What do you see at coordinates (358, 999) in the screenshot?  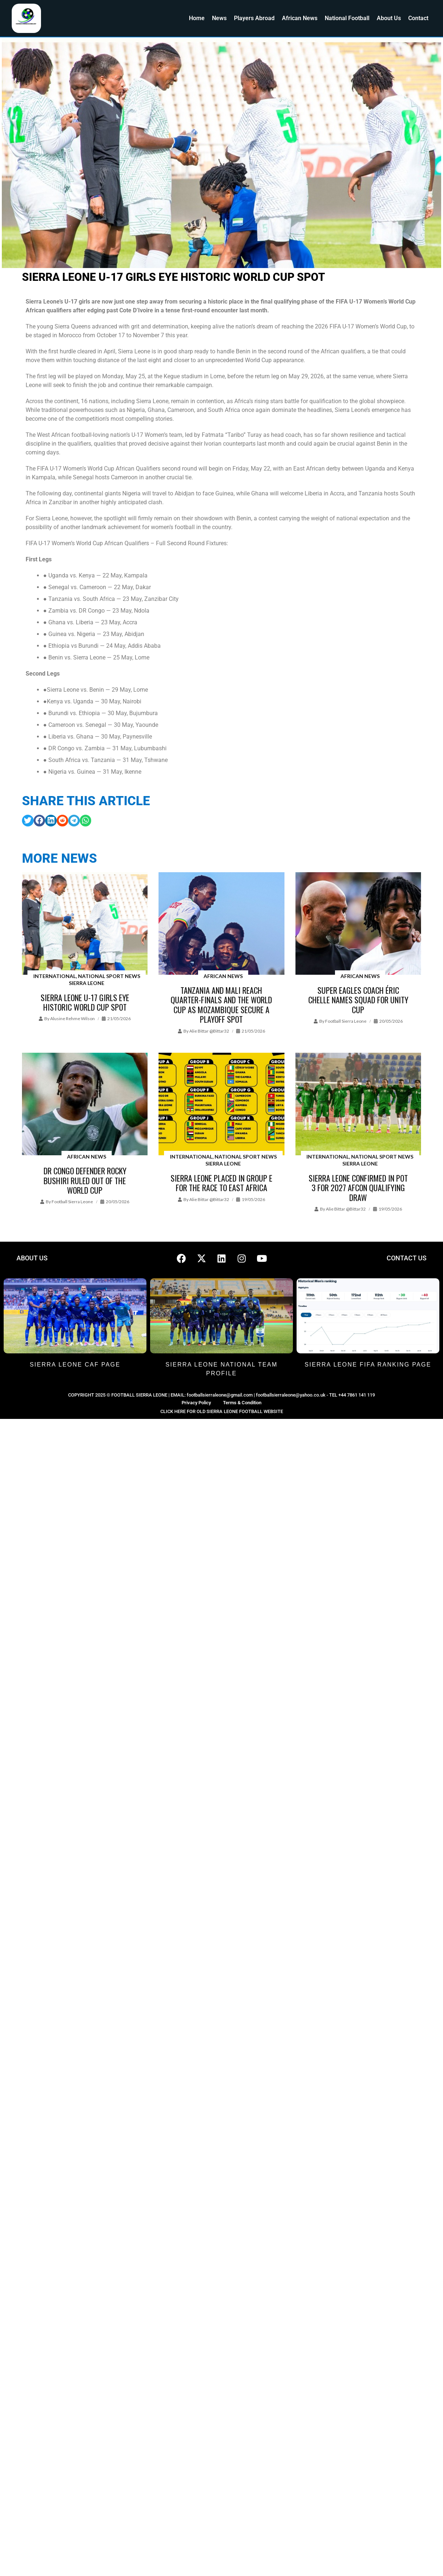 I see `Super Eagles coach Éric Chelle names squad for Unity Cup` at bounding box center [358, 999].